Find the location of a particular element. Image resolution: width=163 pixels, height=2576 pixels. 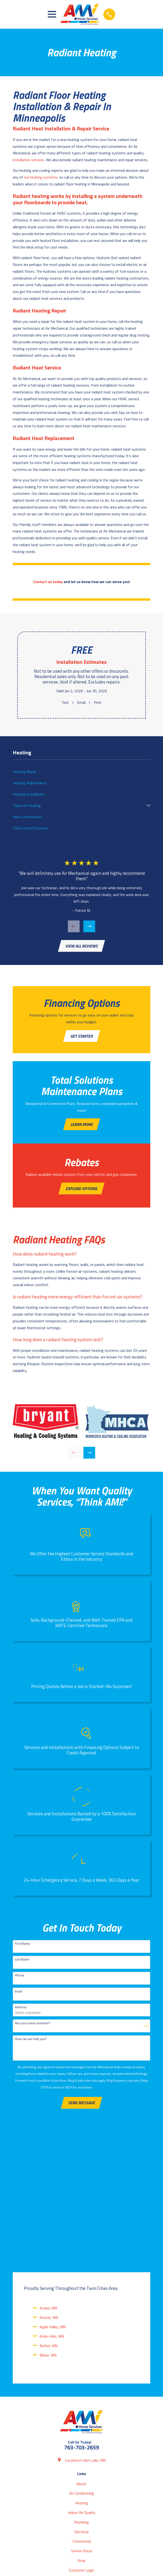

About is located at coordinates (81, 2348).